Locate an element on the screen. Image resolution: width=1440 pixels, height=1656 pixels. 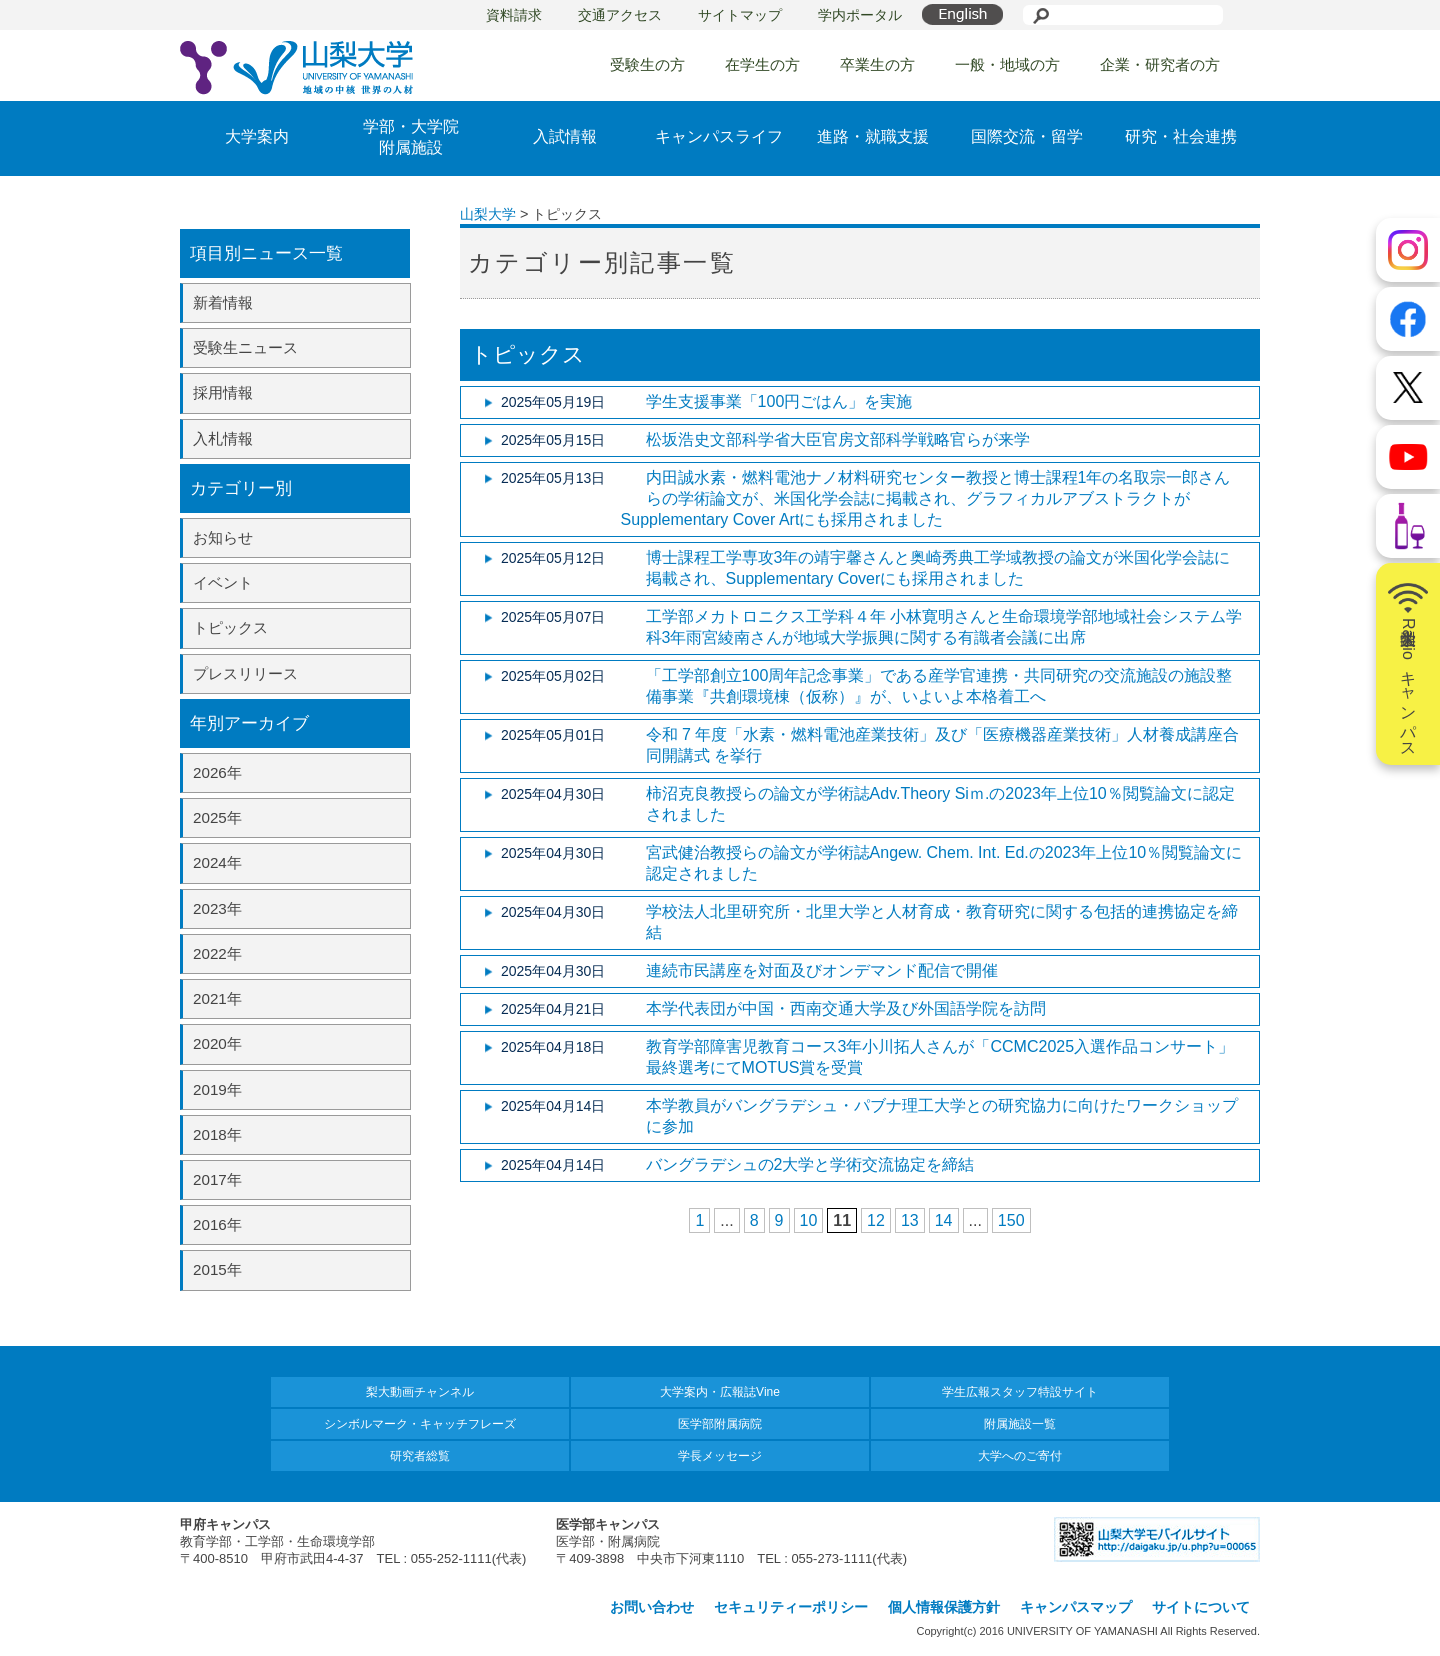
2015年 is located at coordinates (217, 1269).